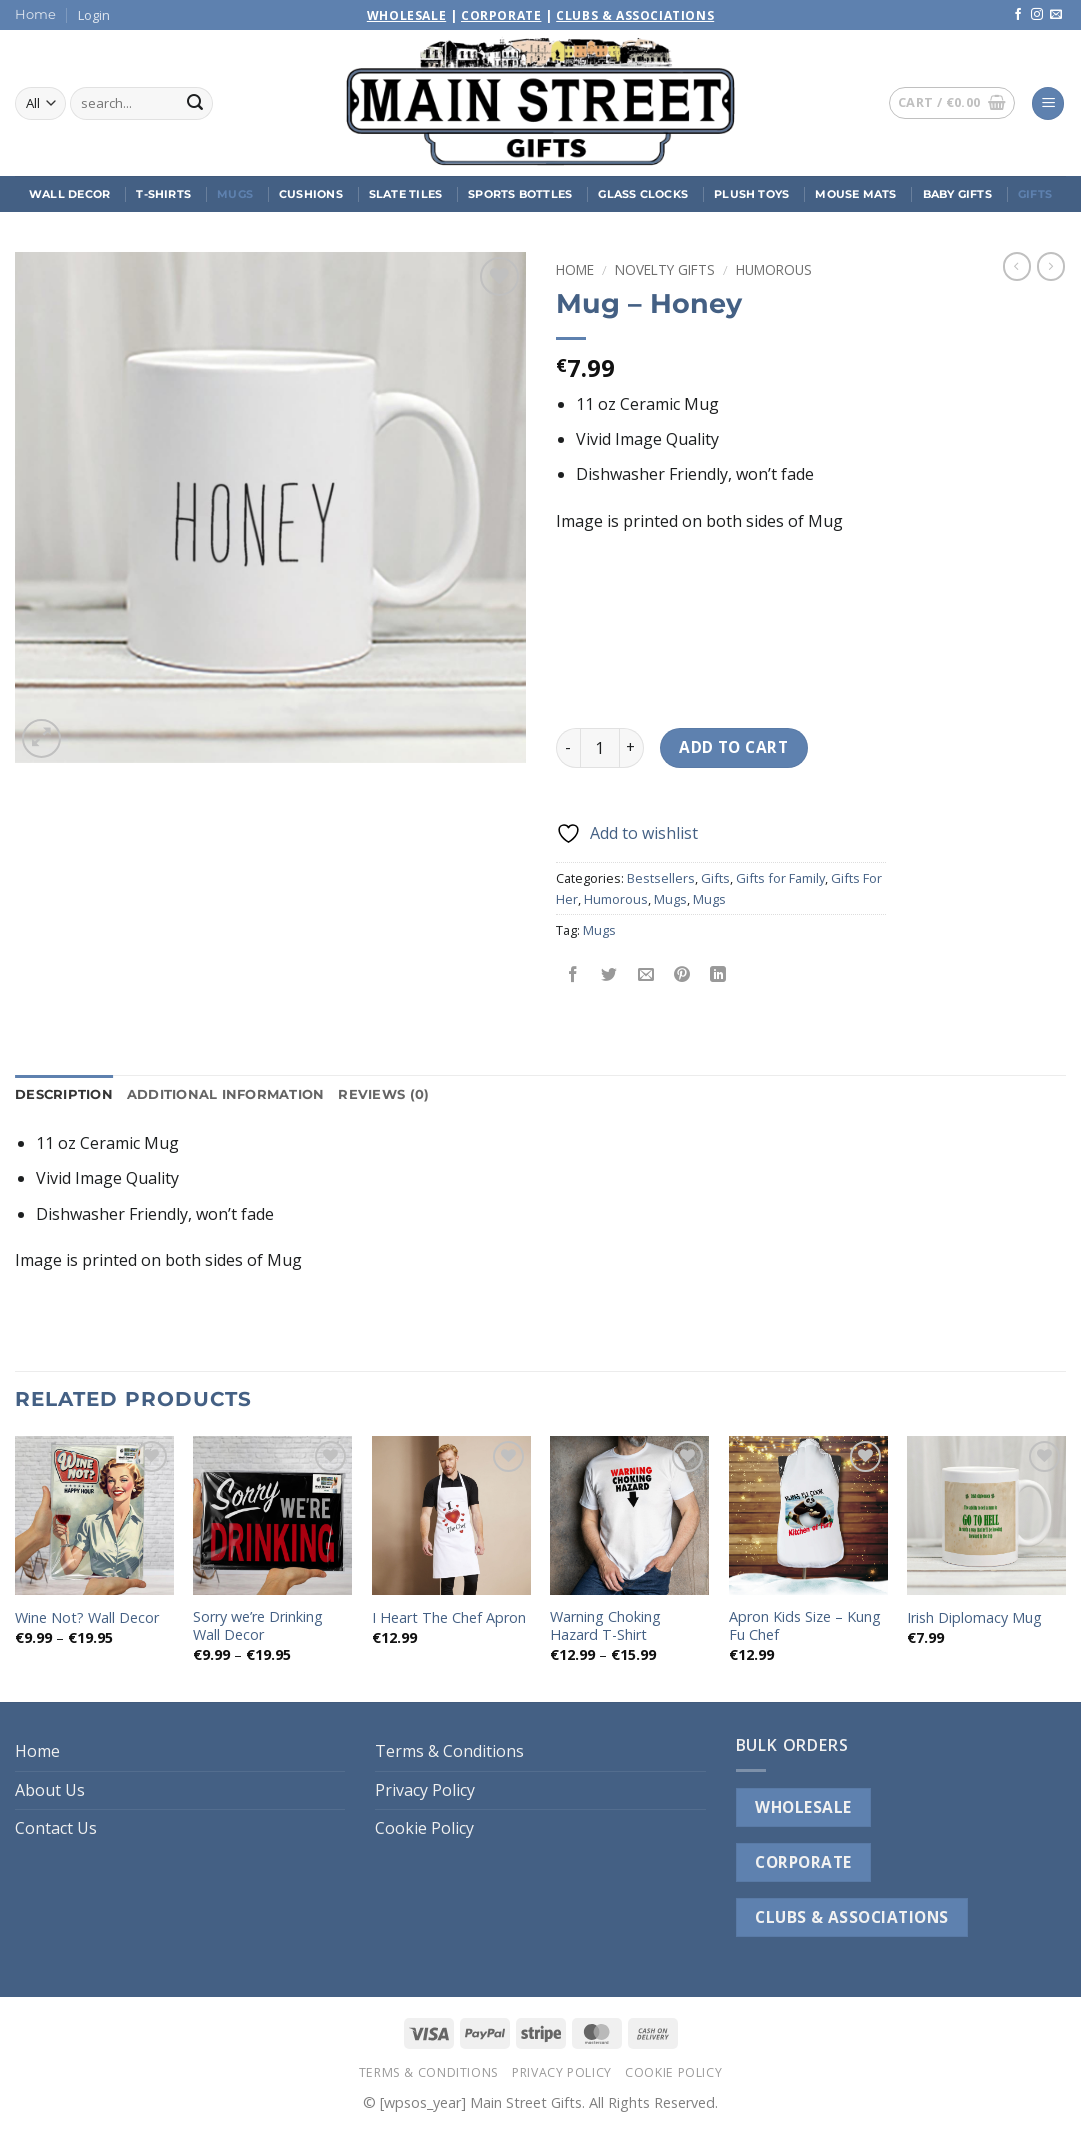 The width and height of the screenshot is (1081, 2129). What do you see at coordinates (50, 1790) in the screenshot?
I see `About Us` at bounding box center [50, 1790].